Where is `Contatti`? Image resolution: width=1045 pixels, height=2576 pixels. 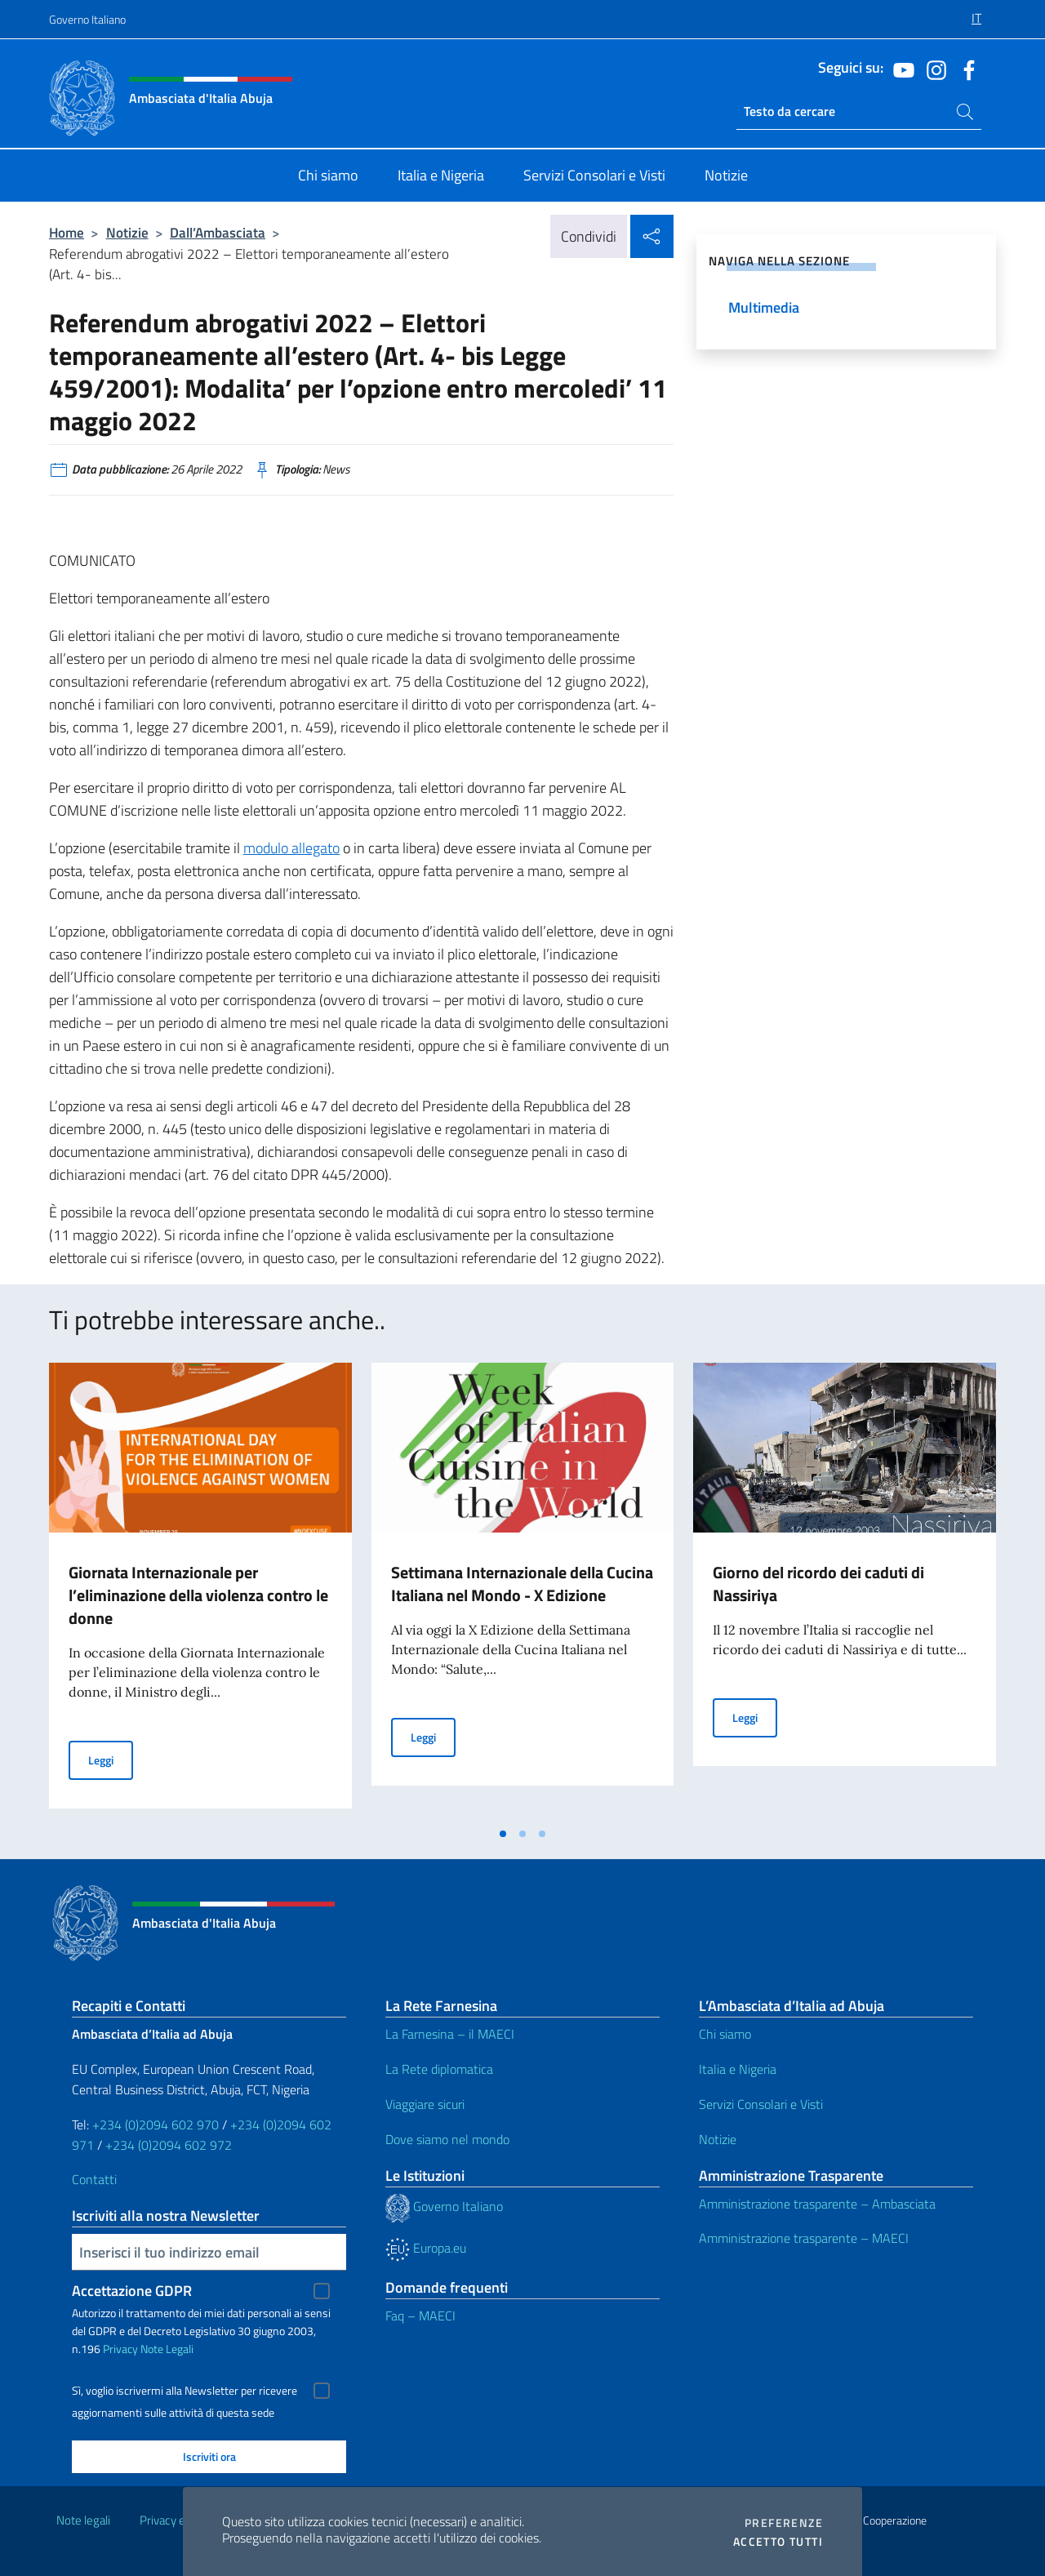 Contatti is located at coordinates (94, 2179).